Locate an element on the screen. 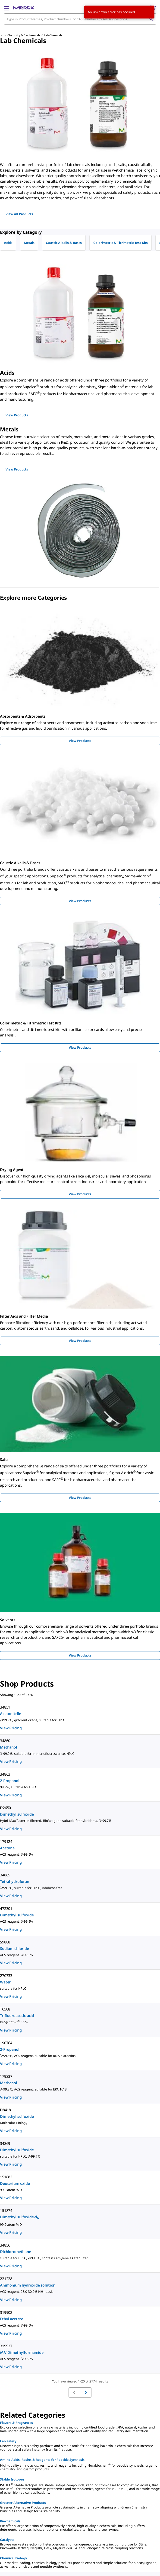 The width and height of the screenshot is (160, 2576). 319902 is located at coordinates (6, 2312).